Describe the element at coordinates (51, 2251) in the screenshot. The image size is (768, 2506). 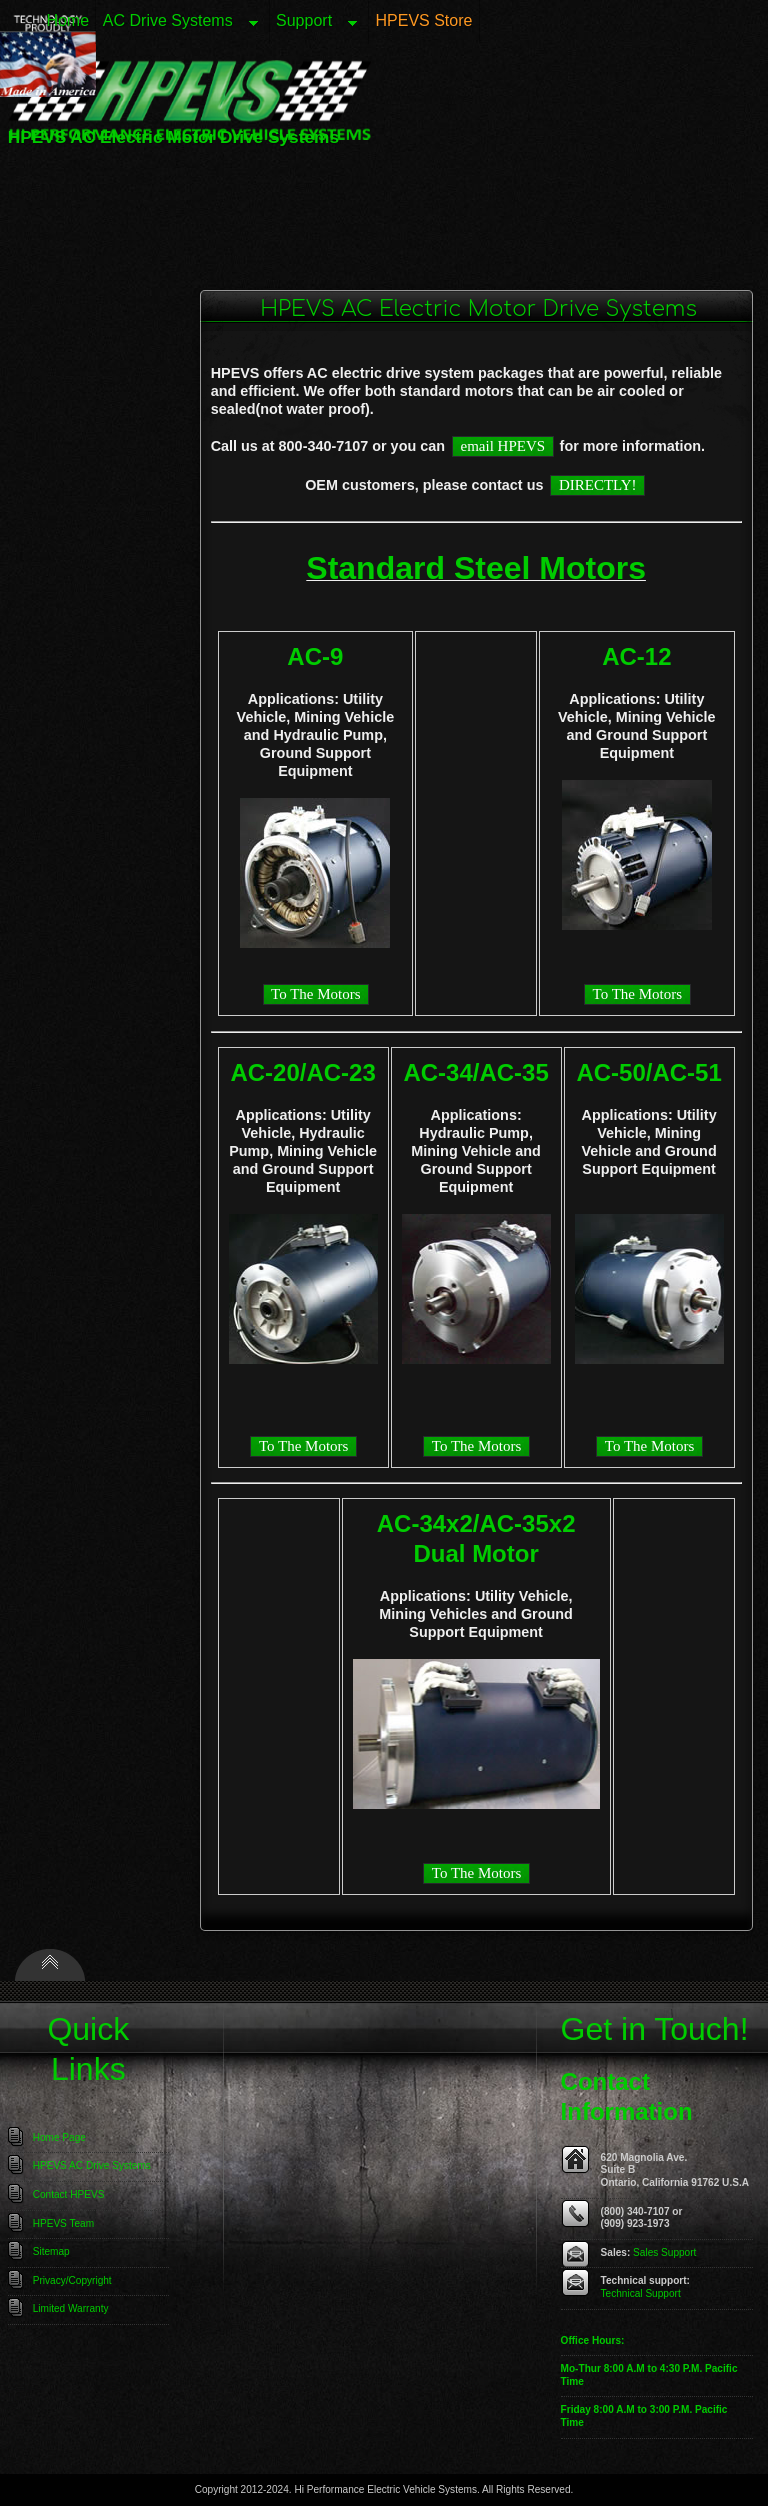
I see `Sitemap` at that location.